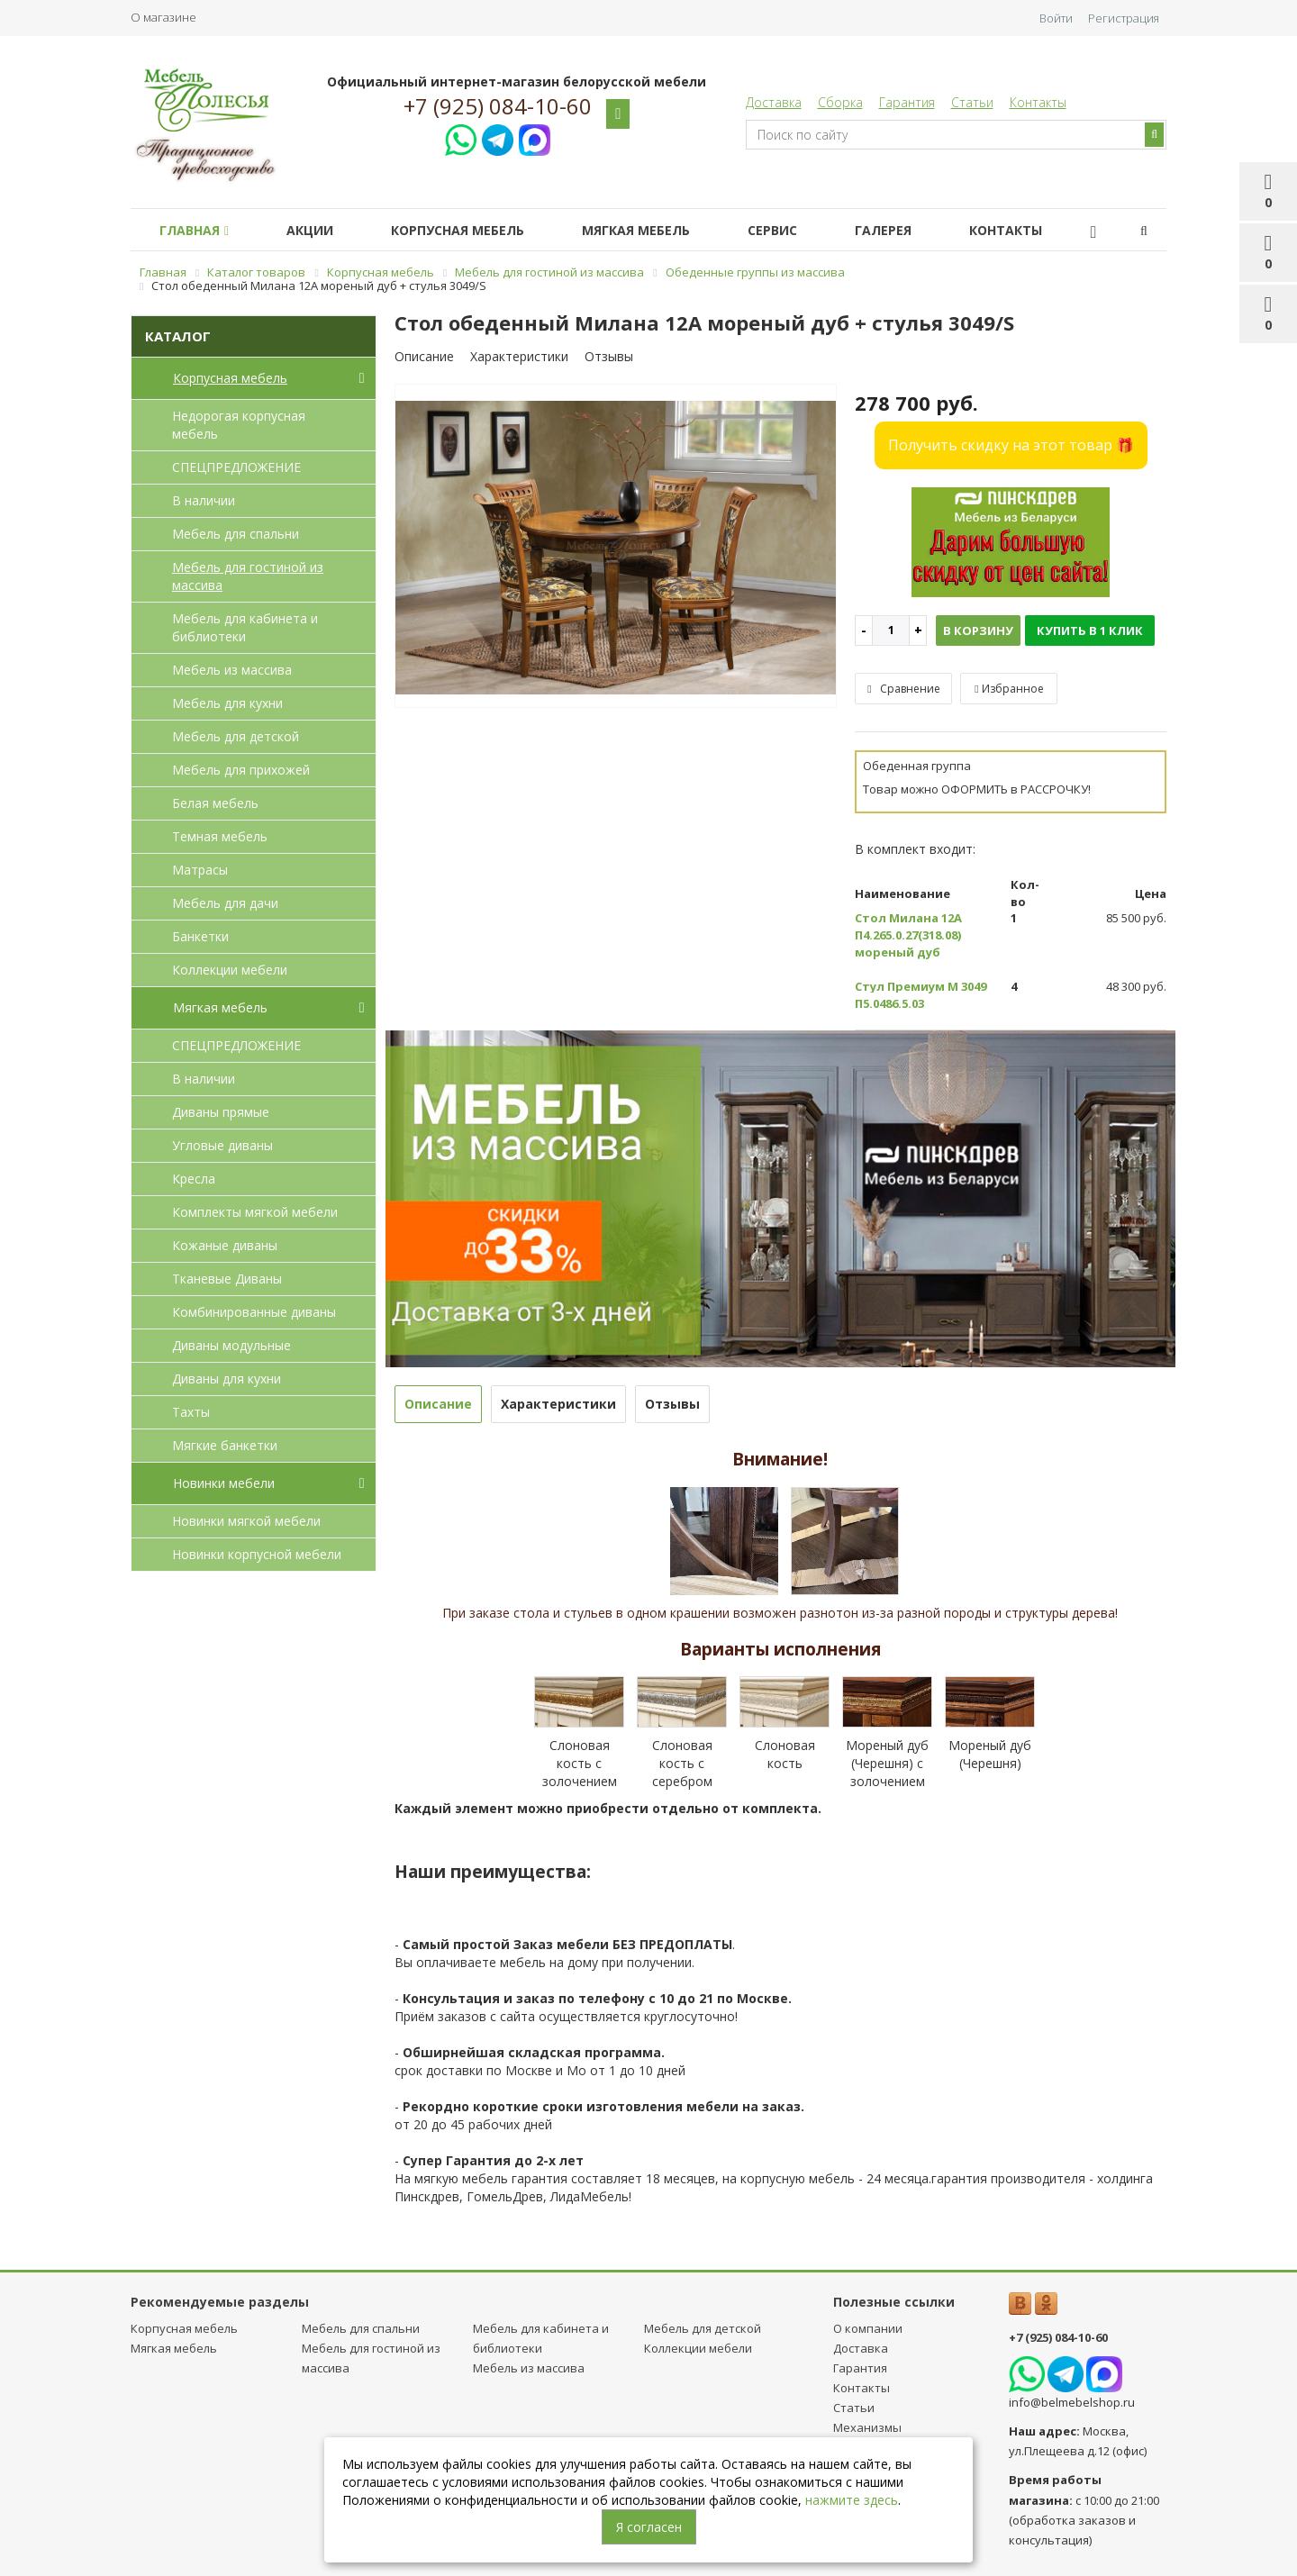 The width and height of the screenshot is (1297, 2576). I want to click on Сборка, so click(840, 102).